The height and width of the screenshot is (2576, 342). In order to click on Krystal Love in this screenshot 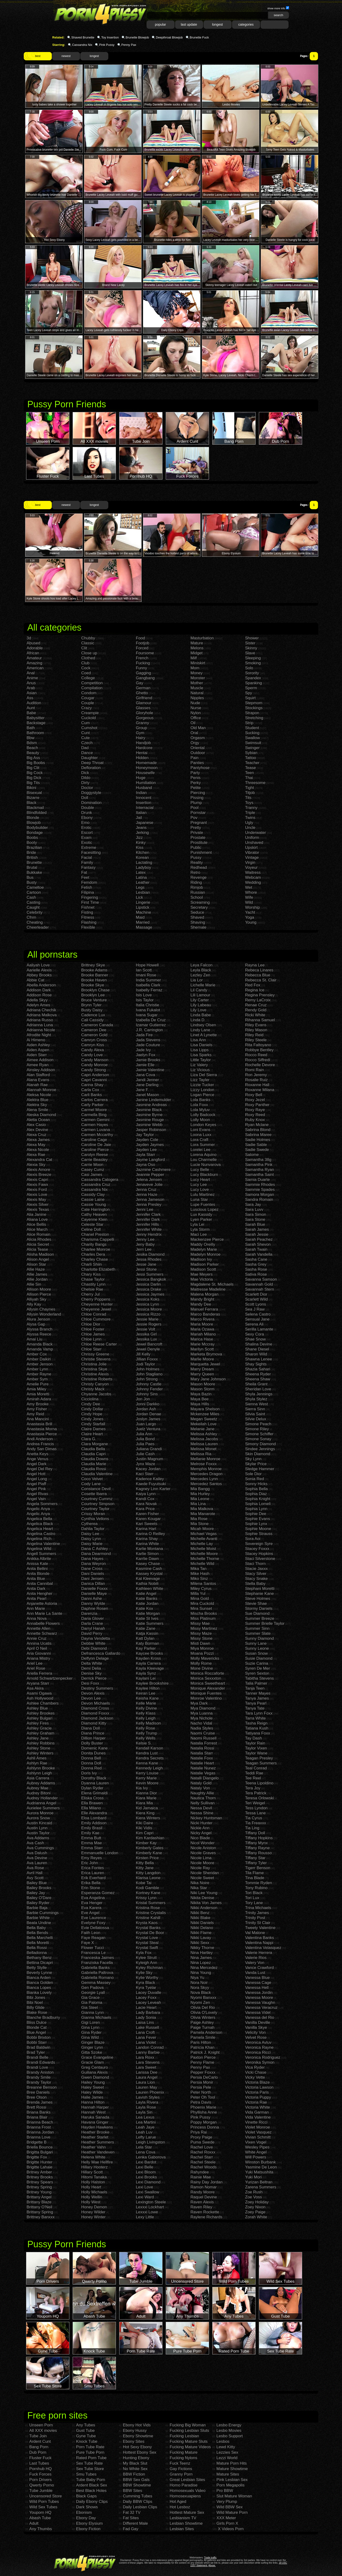, I will do `click(147, 1937)`.